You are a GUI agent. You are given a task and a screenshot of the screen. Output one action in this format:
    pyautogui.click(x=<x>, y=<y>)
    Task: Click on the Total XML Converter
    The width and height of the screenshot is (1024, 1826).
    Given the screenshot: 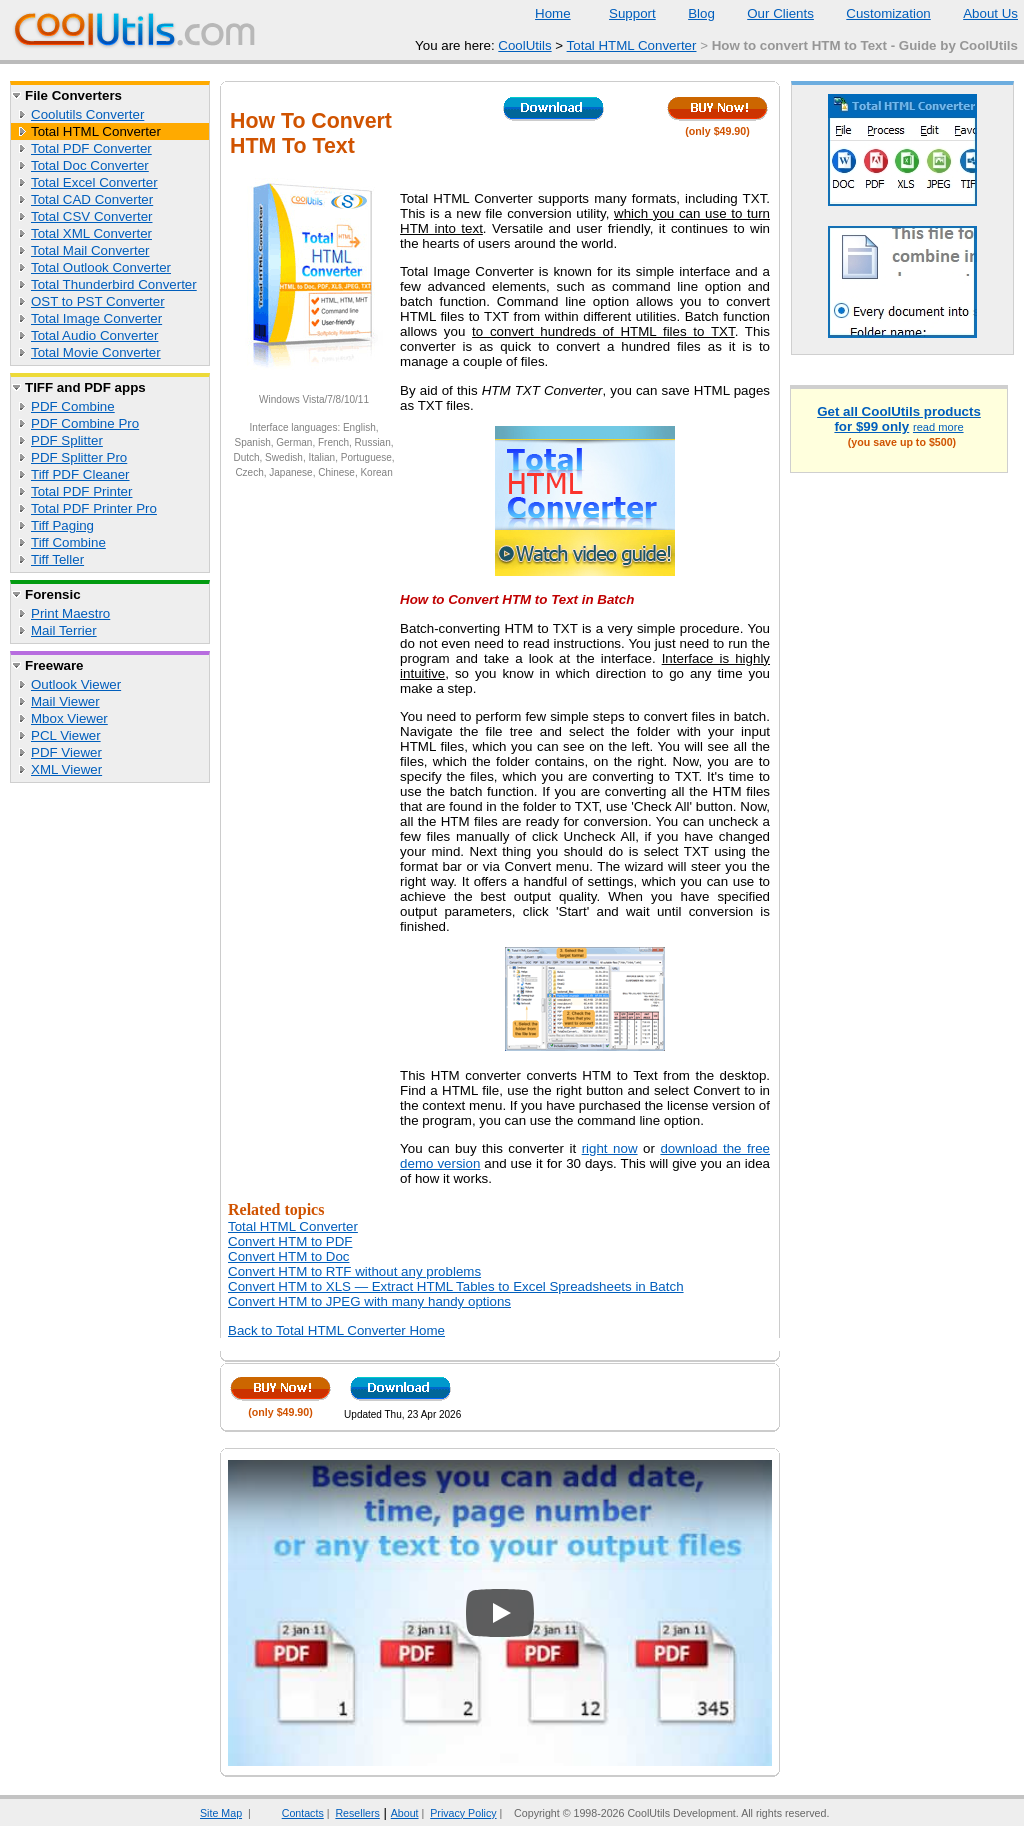 What is the action you would take?
    pyautogui.click(x=91, y=233)
    